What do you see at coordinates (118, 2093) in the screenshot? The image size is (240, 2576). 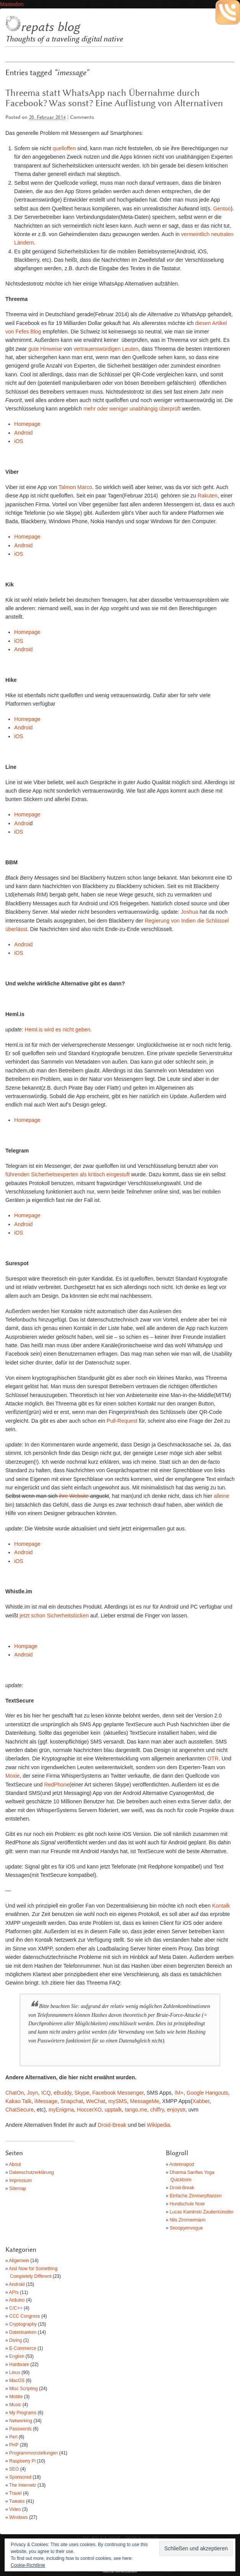 I see `Facebook Messenger` at bounding box center [118, 2093].